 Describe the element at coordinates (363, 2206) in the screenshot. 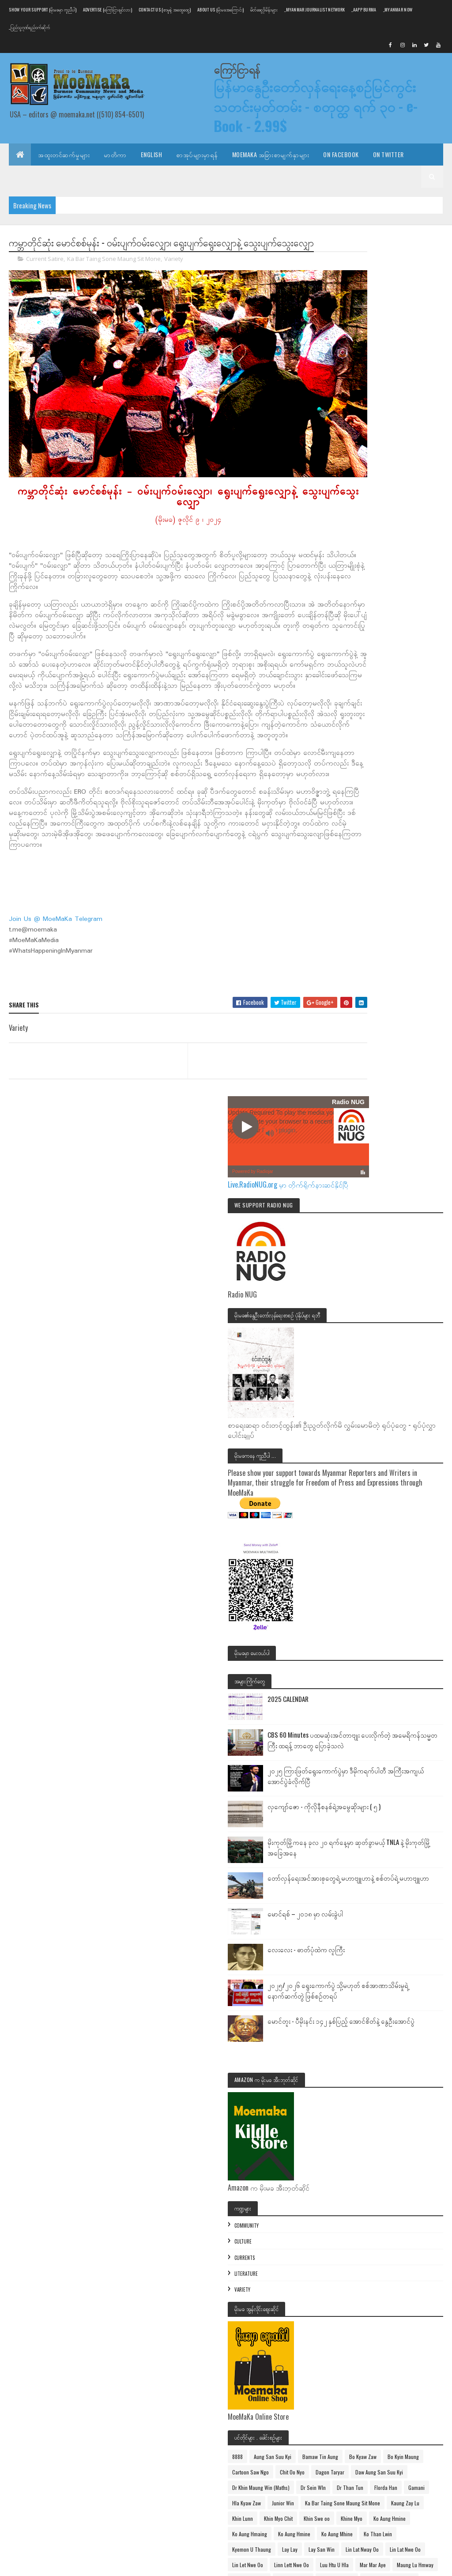

I see `Po Than Joung` at that location.